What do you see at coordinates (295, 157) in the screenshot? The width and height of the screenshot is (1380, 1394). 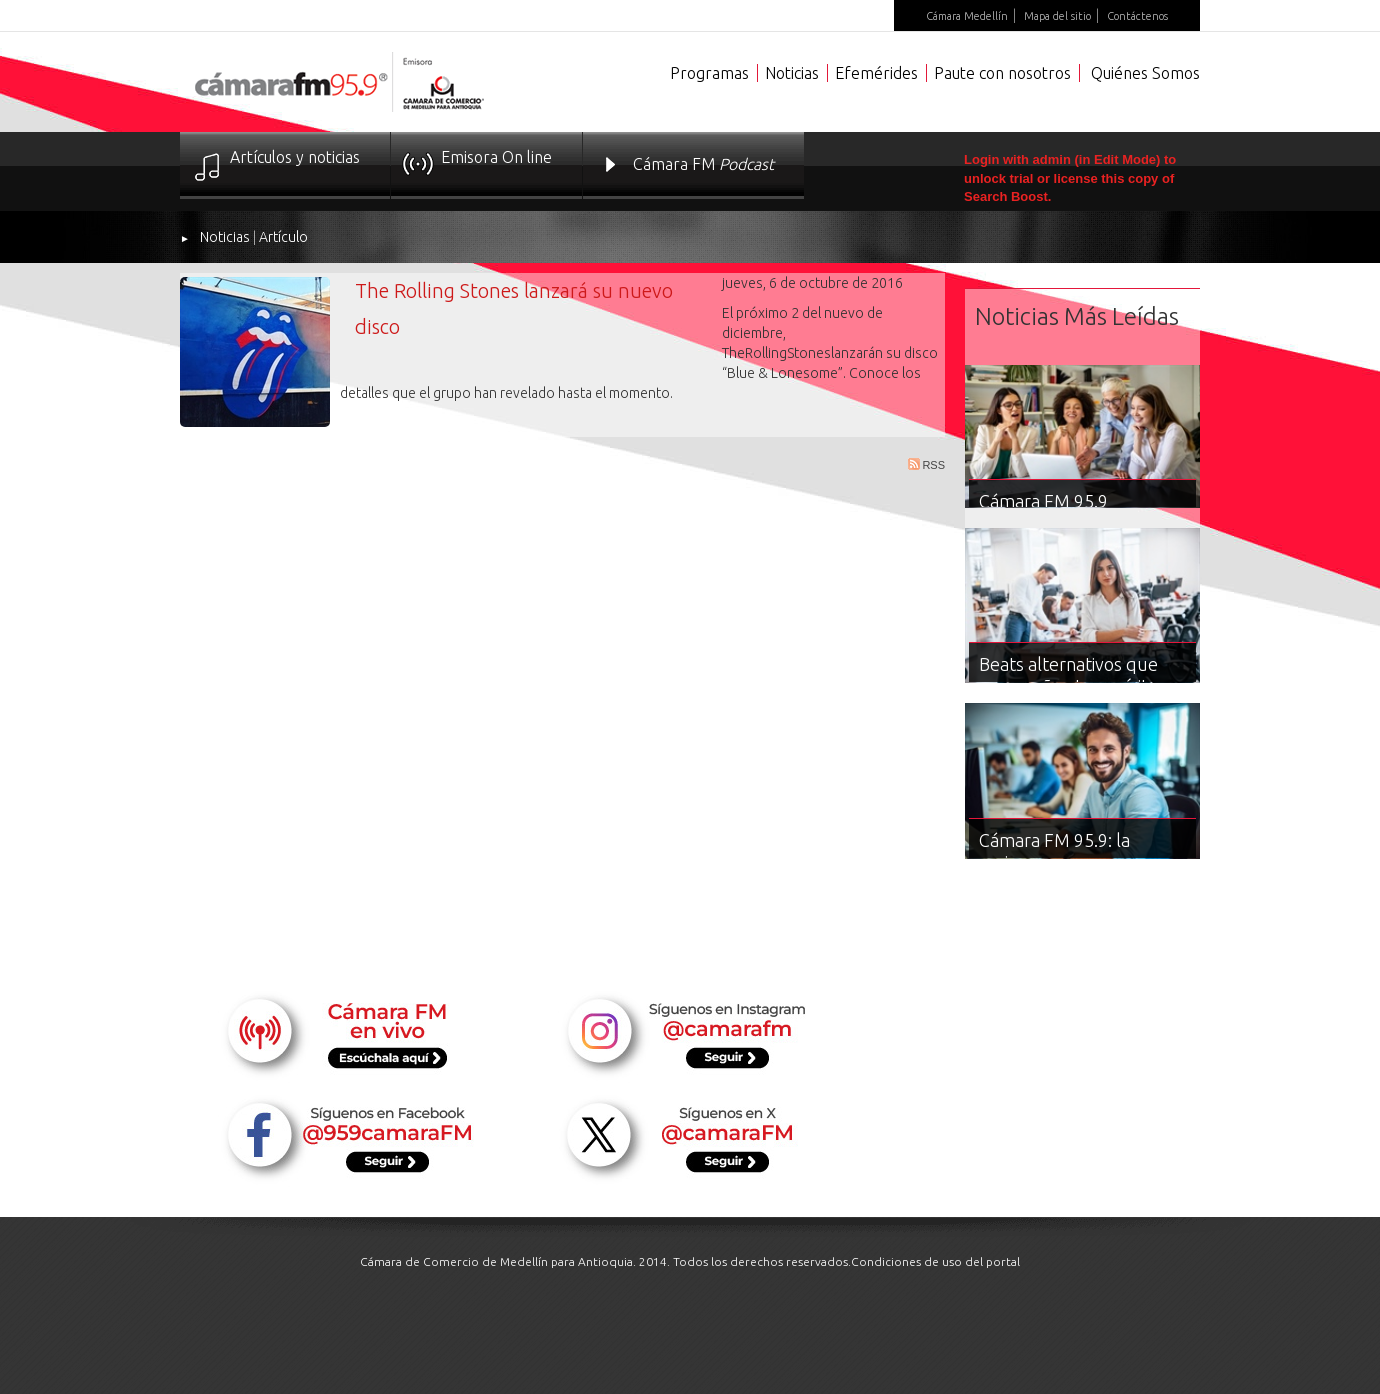 I see `Artículos y noticias` at bounding box center [295, 157].